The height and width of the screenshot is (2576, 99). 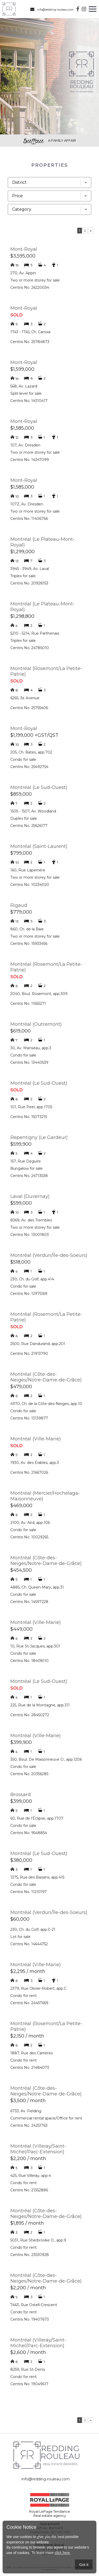 I want to click on Mont-Royal, so click(x=23, y=249).